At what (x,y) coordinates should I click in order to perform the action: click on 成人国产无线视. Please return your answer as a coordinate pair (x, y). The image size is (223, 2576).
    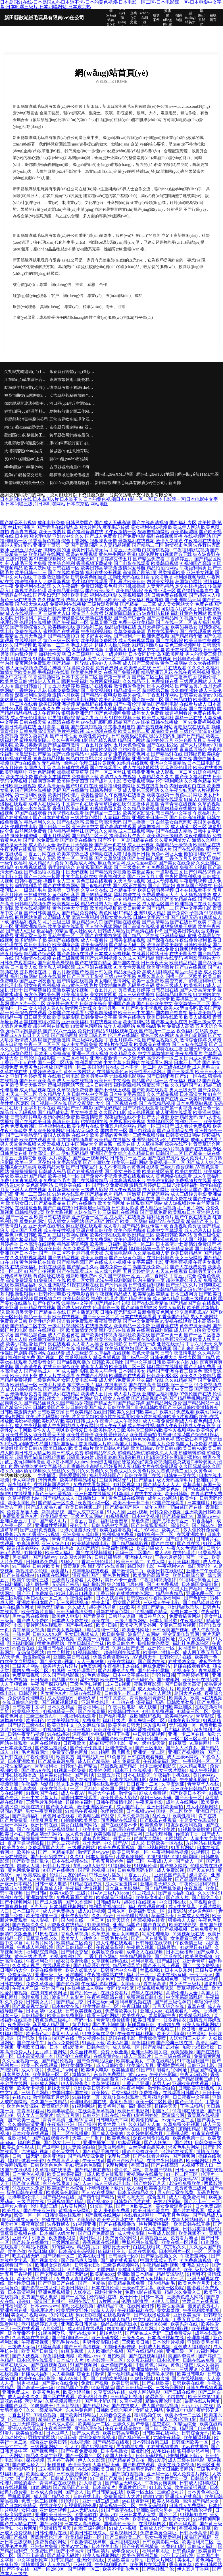
    Looking at the image, I should click on (26, 1230).